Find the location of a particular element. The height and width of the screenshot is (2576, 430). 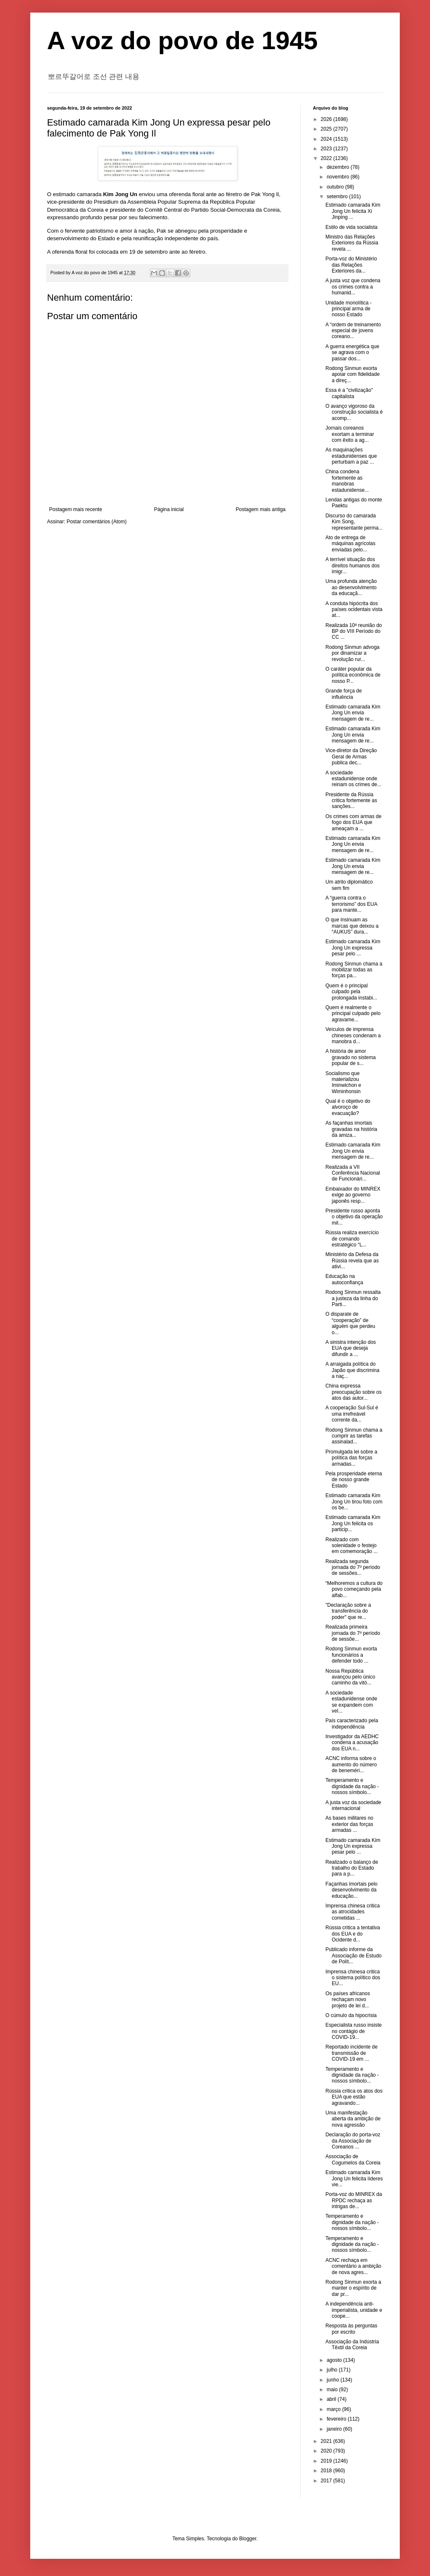

Quem é realmente o principal culpado pelo agravame... is located at coordinates (352, 1014).